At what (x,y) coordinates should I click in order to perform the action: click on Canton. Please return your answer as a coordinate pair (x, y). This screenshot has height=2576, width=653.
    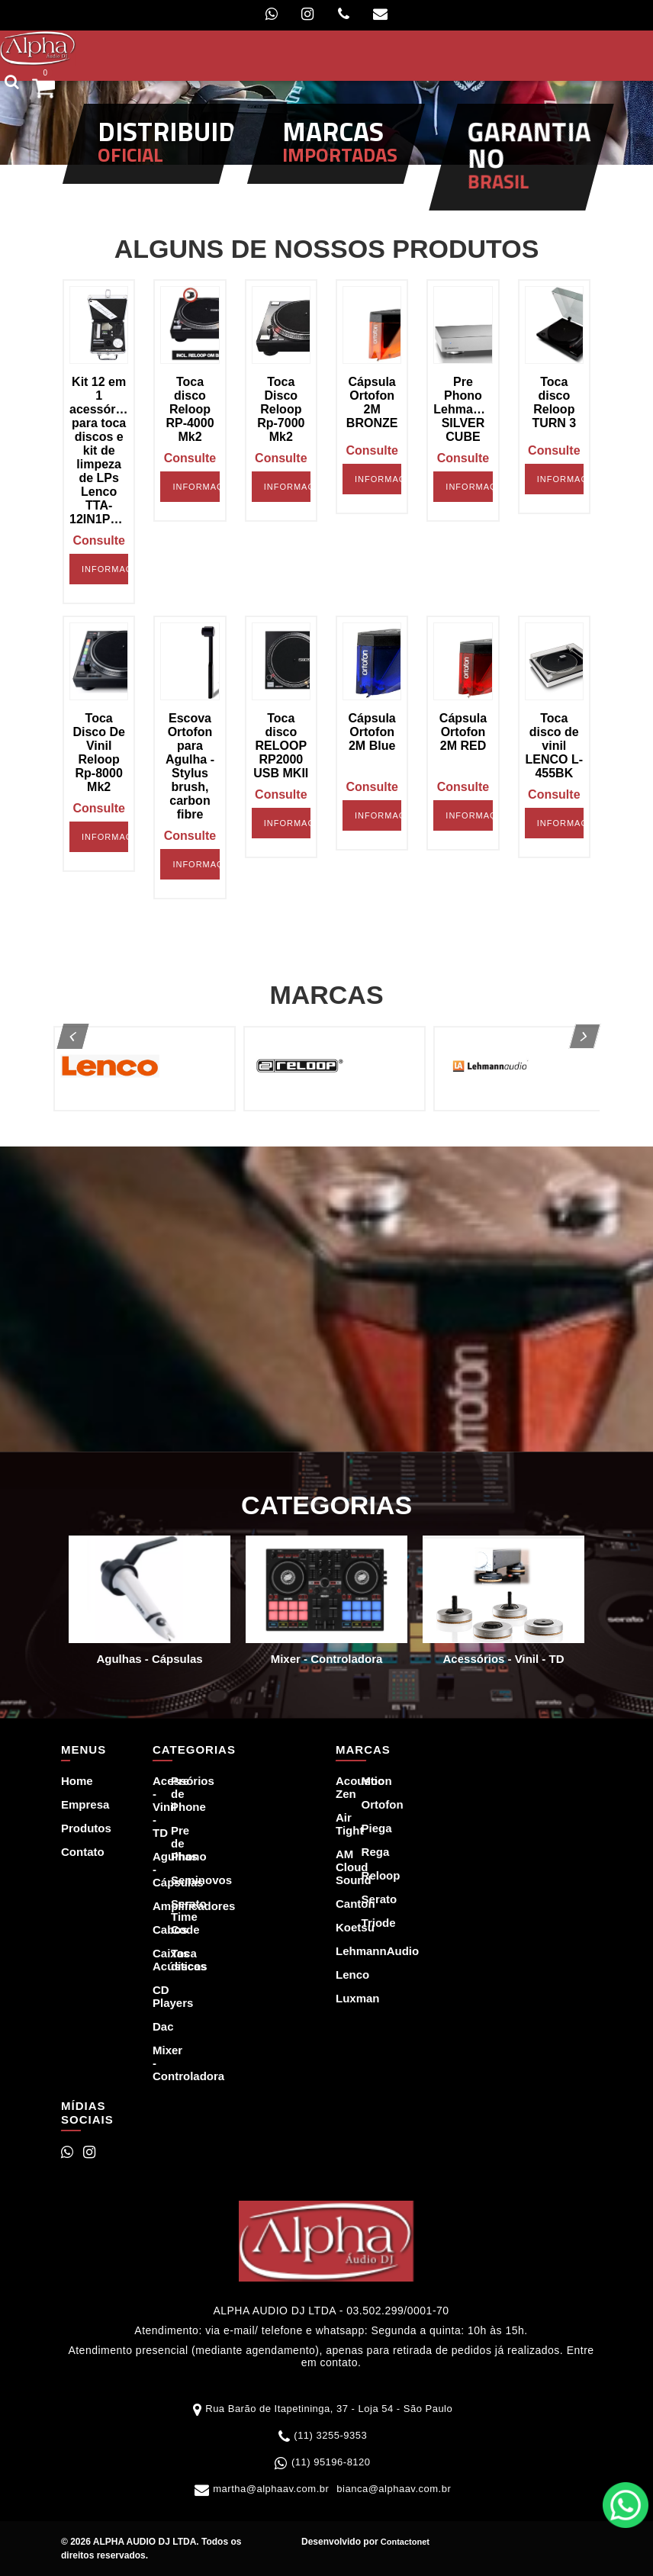
    Looking at the image, I should click on (339, 1903).